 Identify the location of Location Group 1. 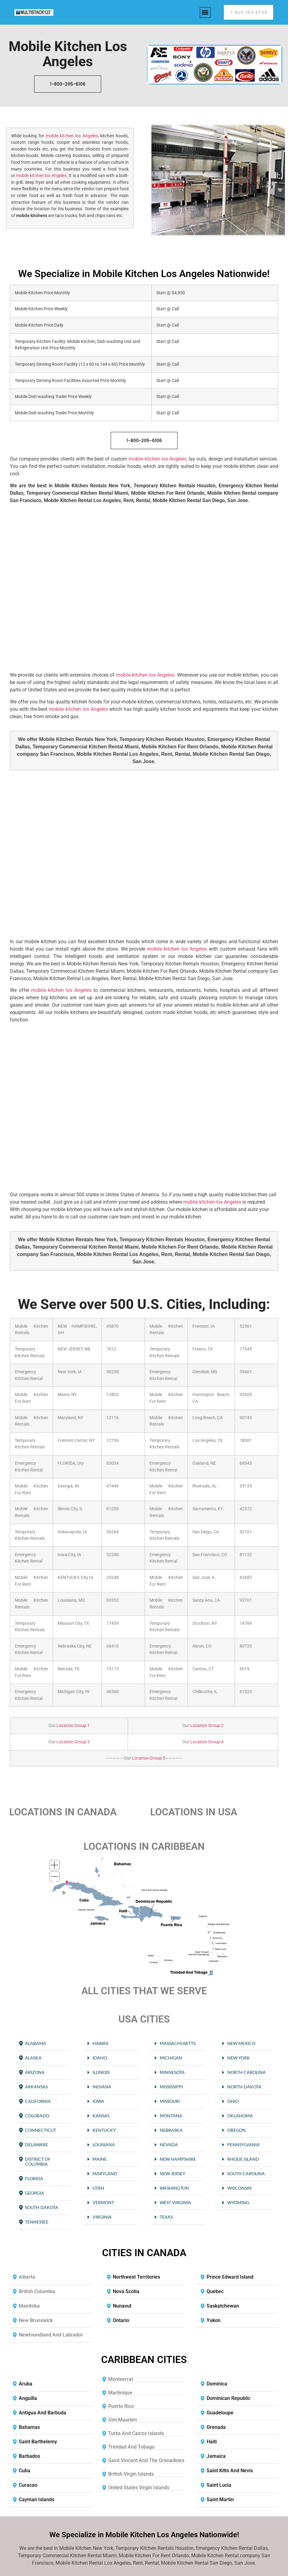
(73, 1725).